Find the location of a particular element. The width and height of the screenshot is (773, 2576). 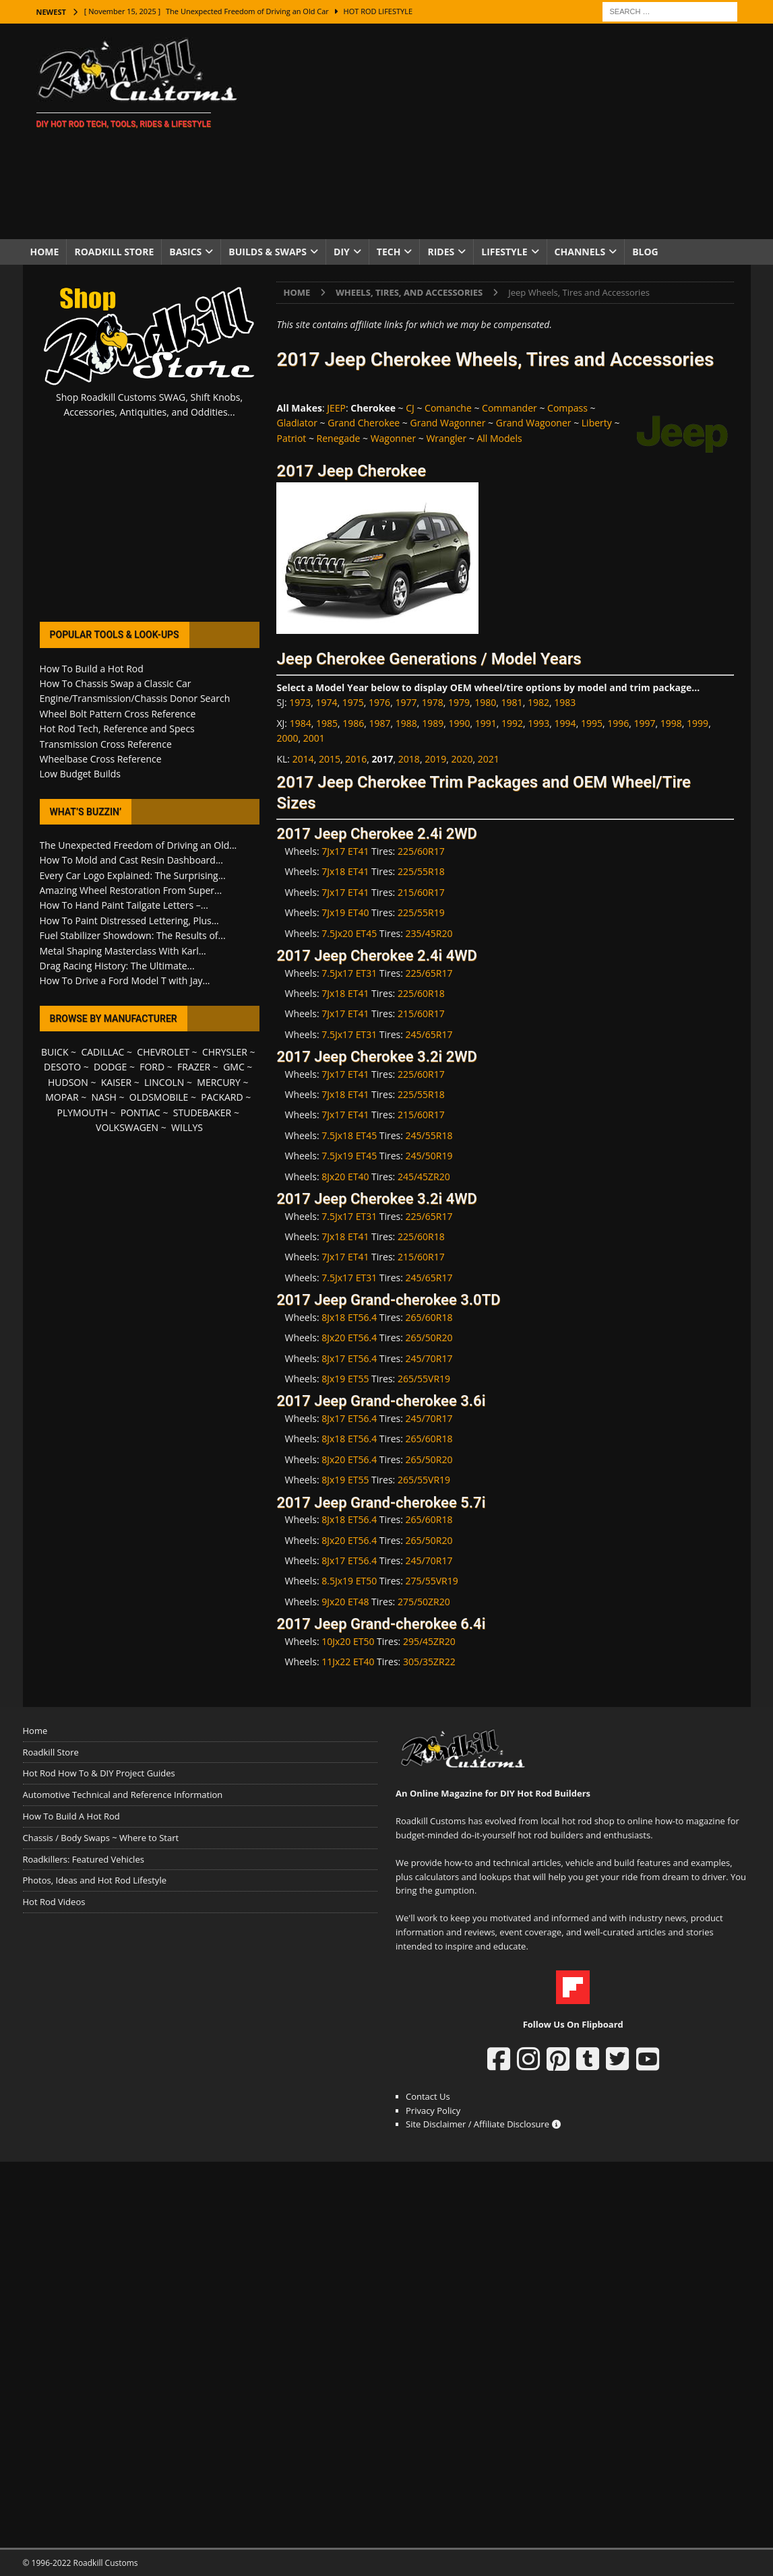

2016 is located at coordinates (356, 758).